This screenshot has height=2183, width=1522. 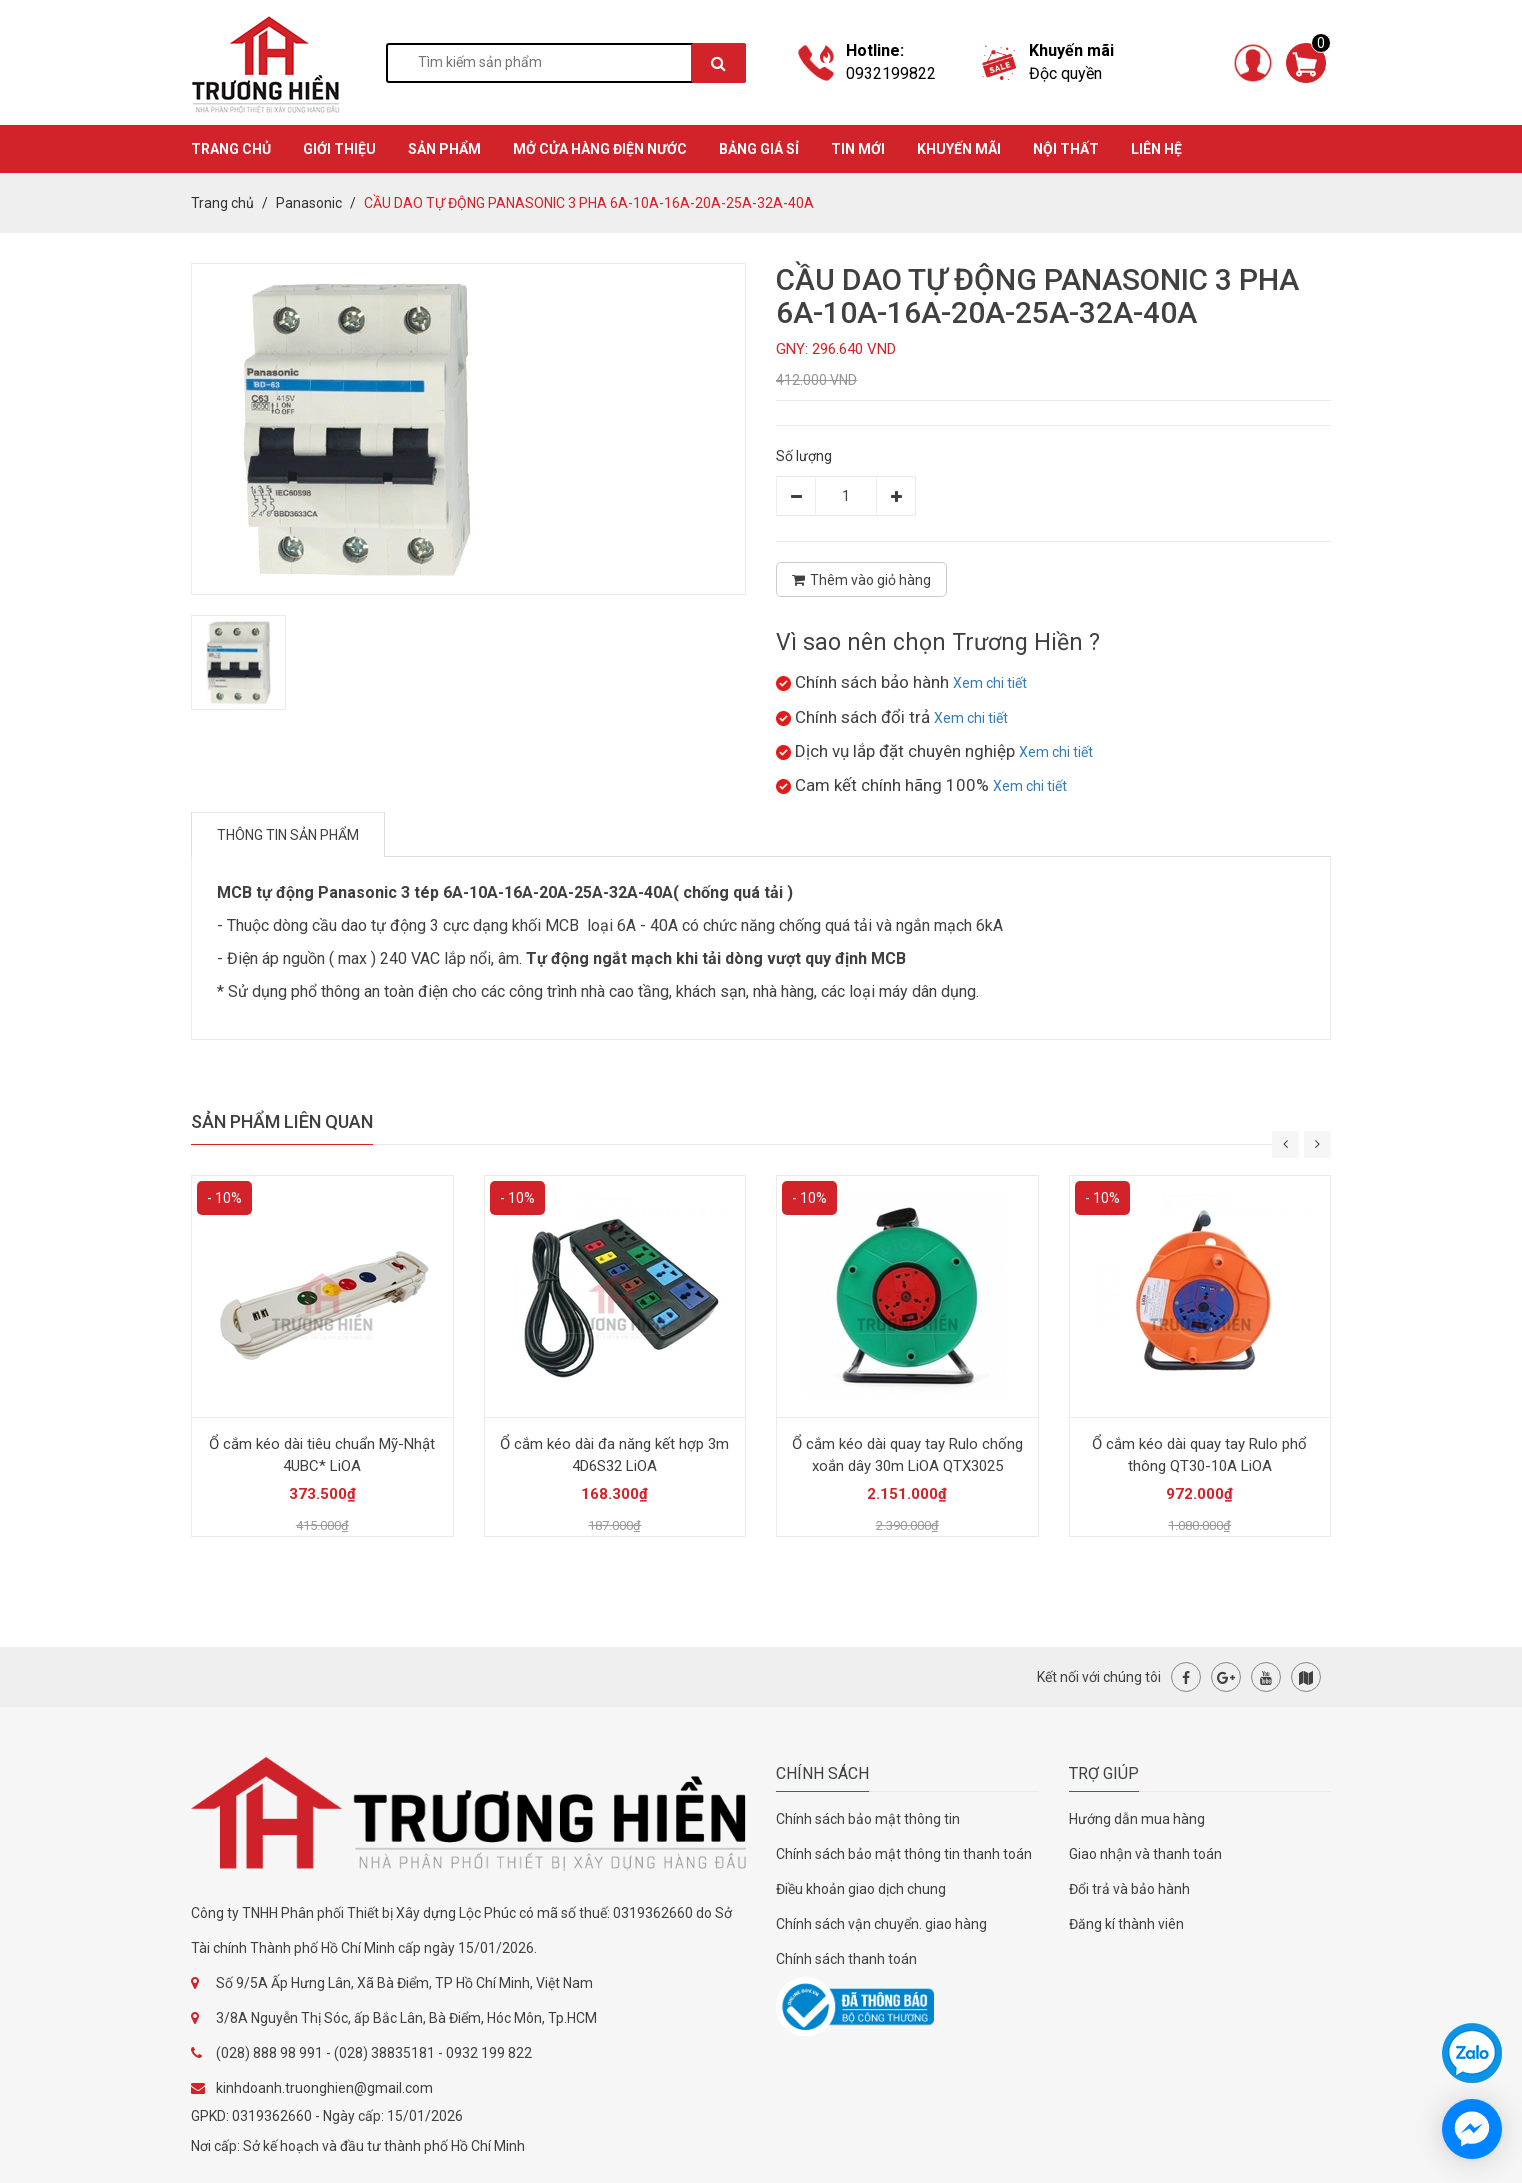 What do you see at coordinates (881, 1924) in the screenshot?
I see `Chính sách vận chuyển. giao hàng` at bounding box center [881, 1924].